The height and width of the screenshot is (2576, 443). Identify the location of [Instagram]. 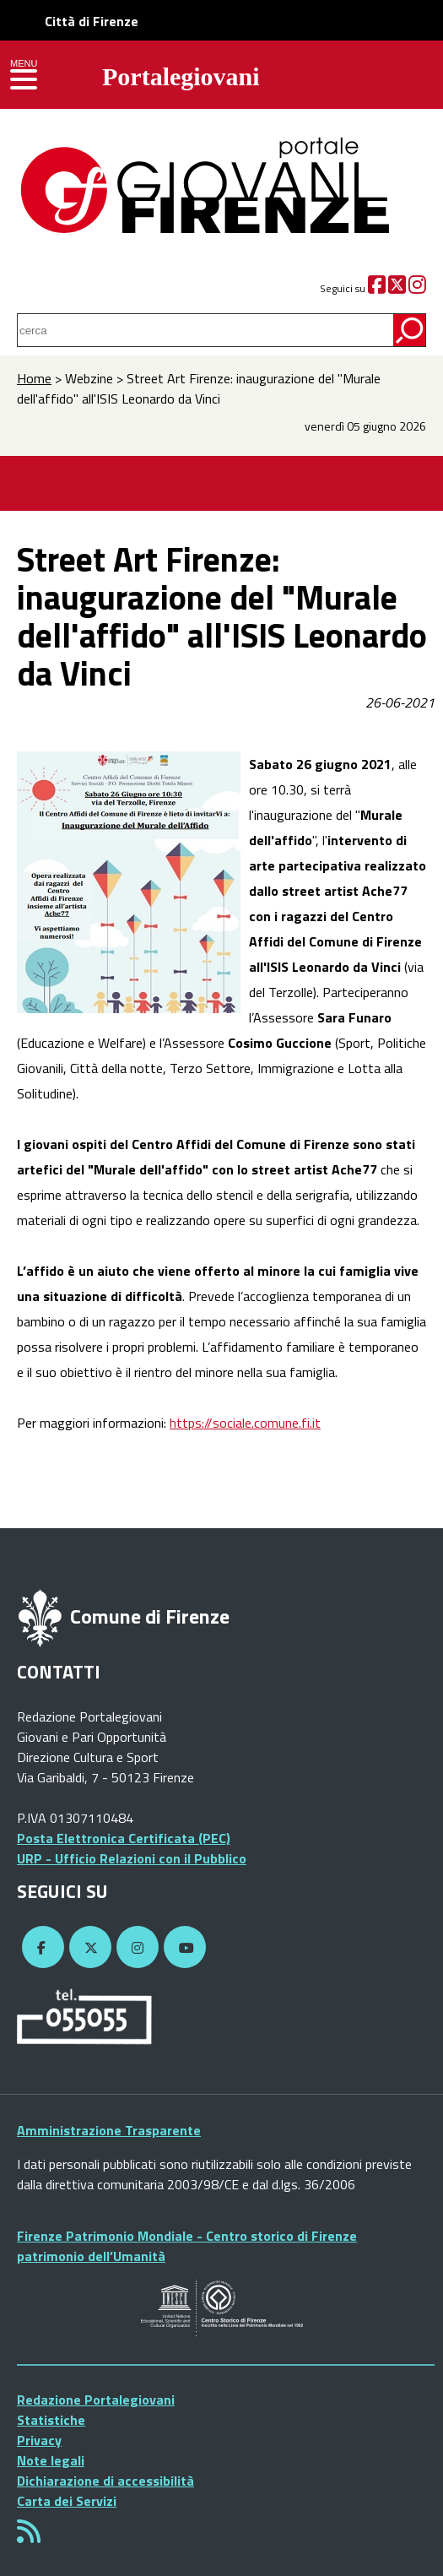
(417, 288).